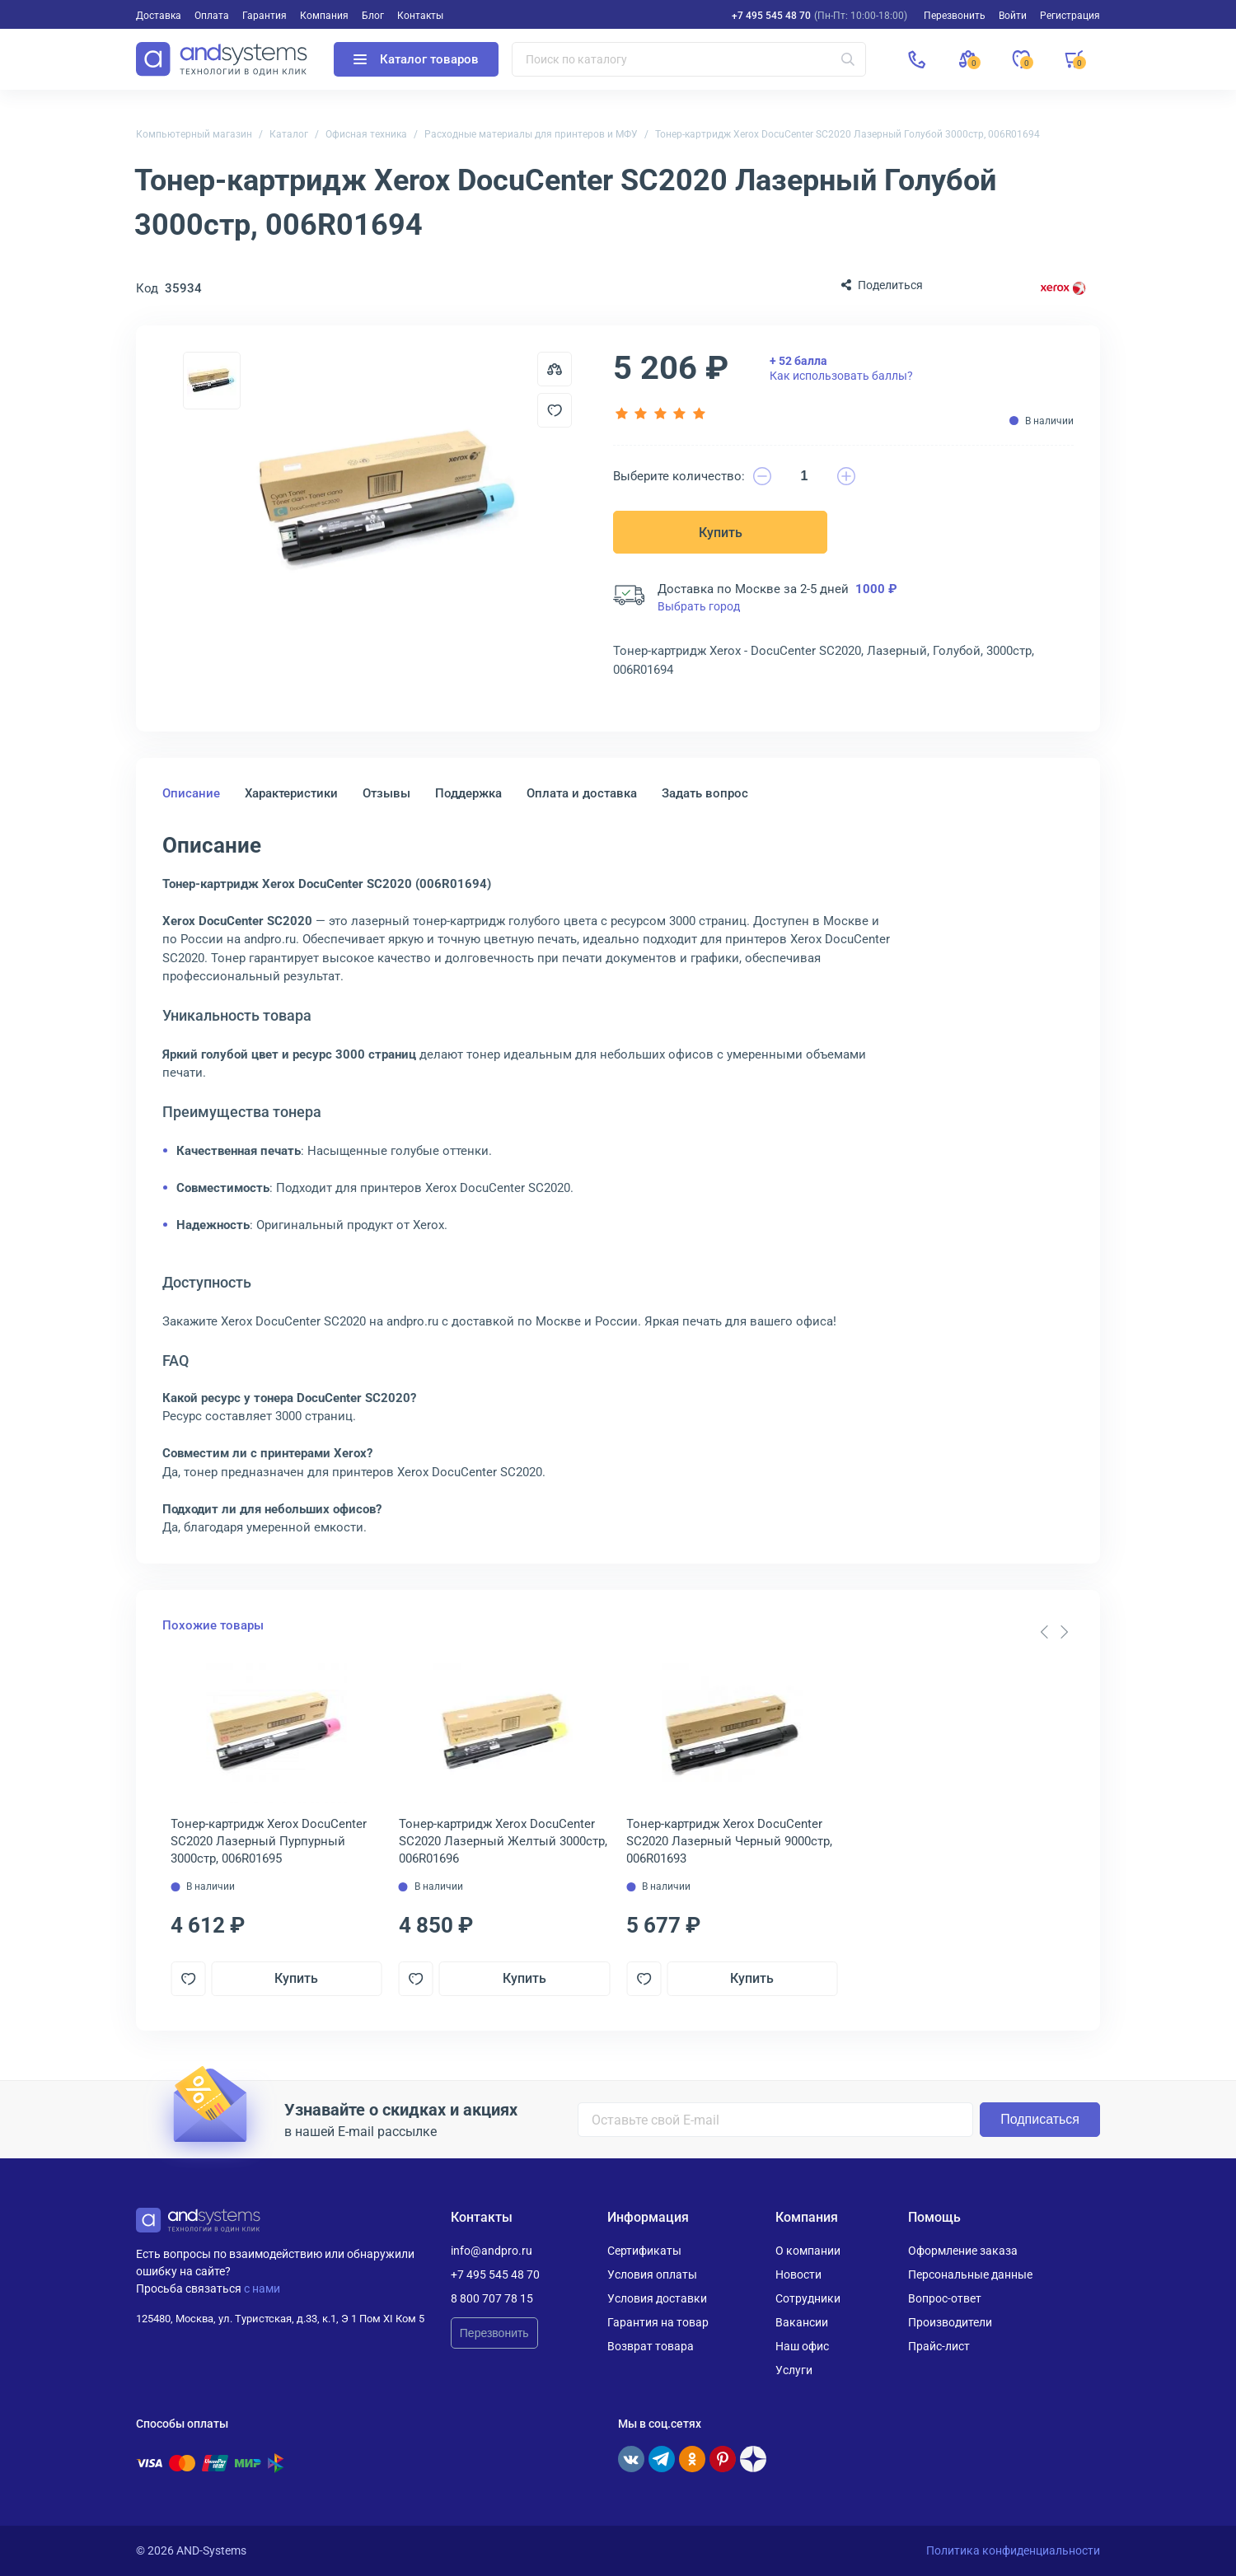 The height and width of the screenshot is (2576, 1236). What do you see at coordinates (658, 2322) in the screenshot?
I see `Гарантия на товар` at bounding box center [658, 2322].